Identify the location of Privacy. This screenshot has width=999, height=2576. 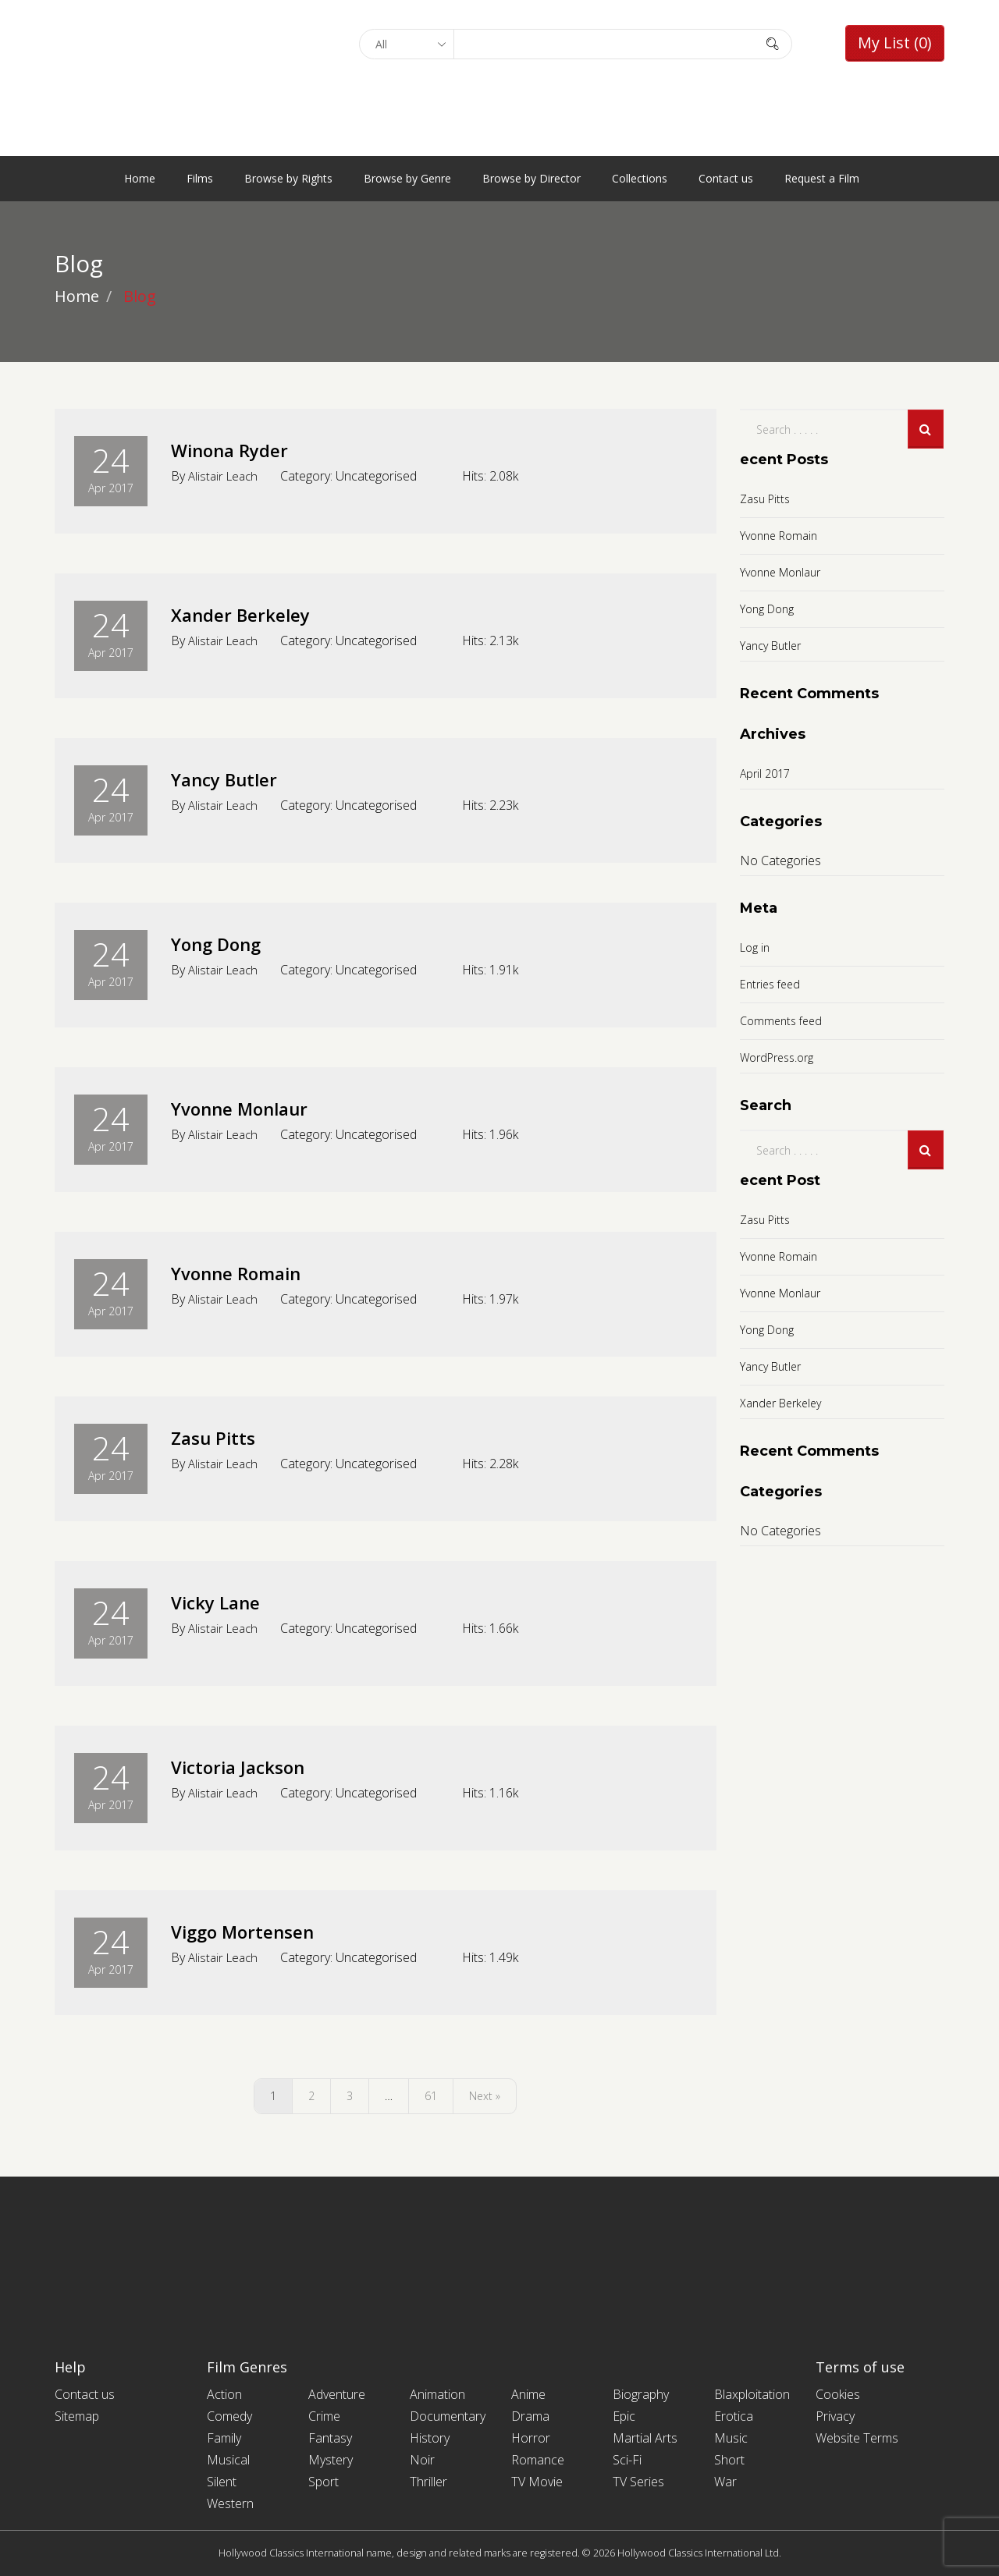
(835, 2416).